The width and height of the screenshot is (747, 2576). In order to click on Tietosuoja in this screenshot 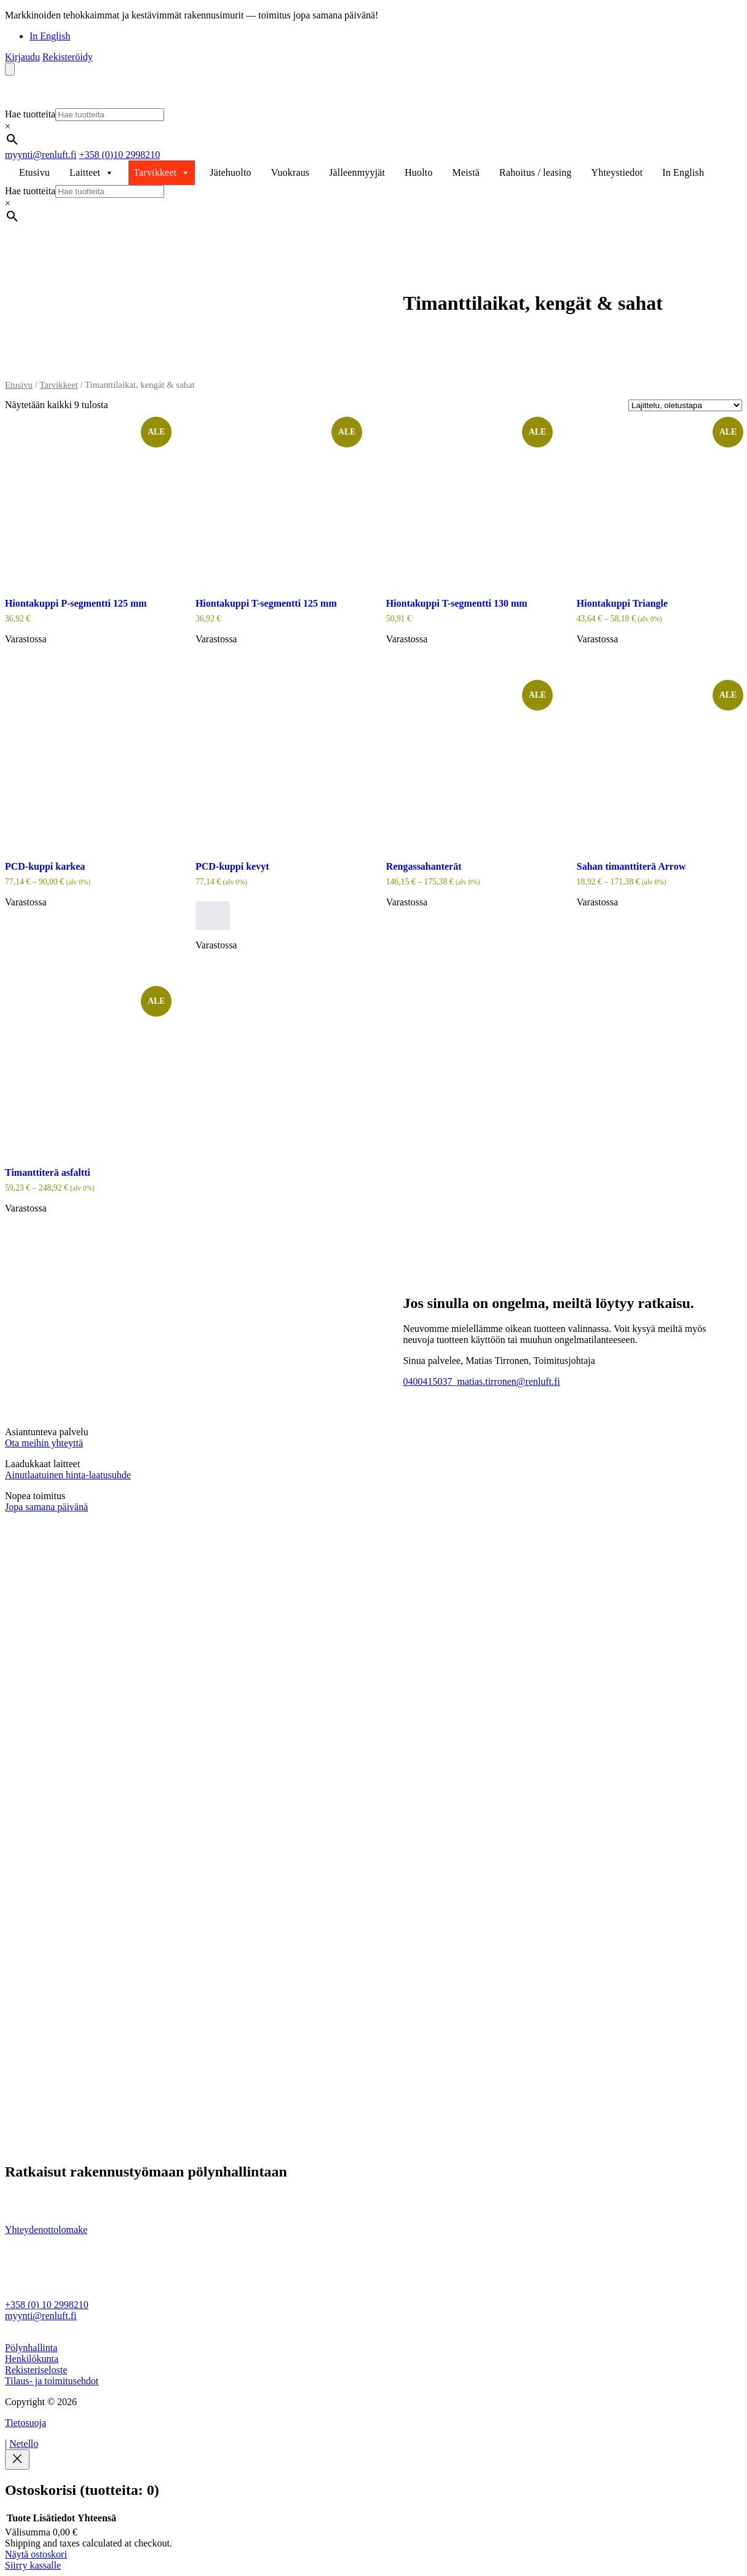, I will do `click(25, 2422)`.